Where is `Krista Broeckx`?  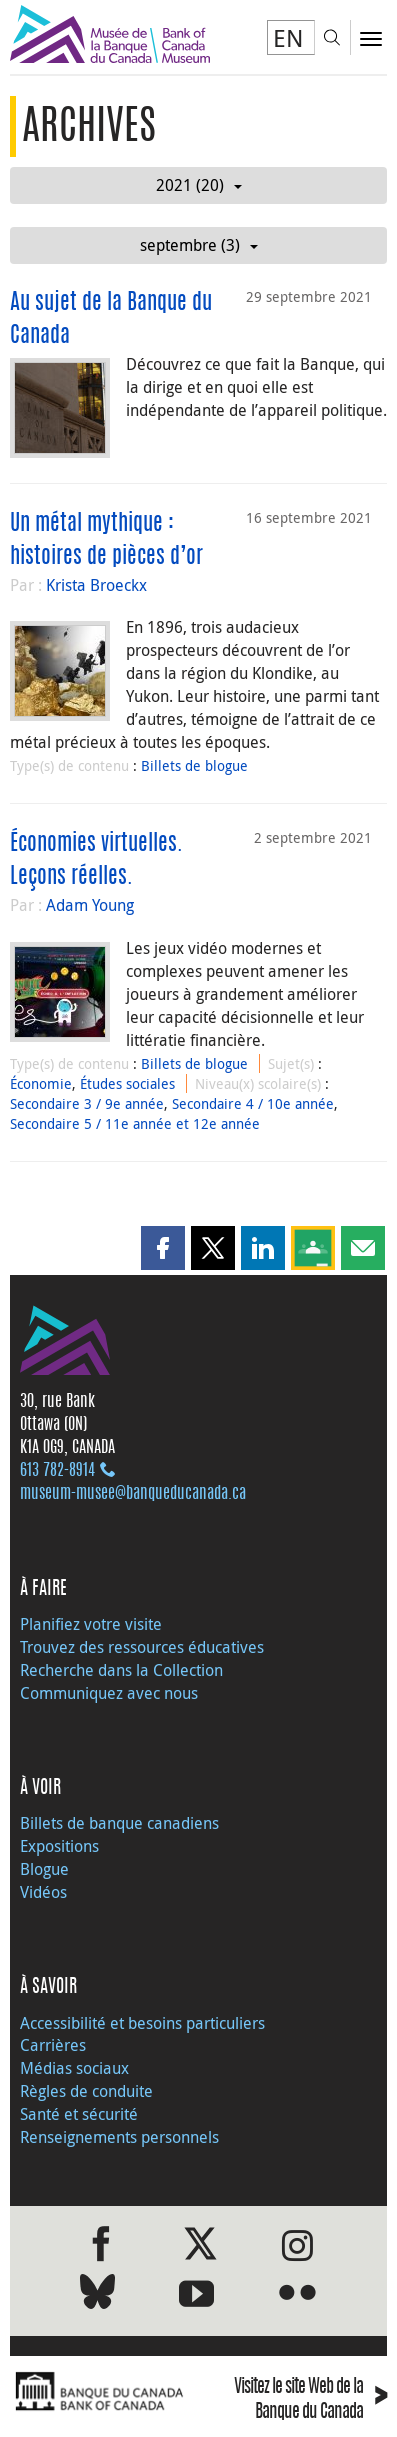 Krista Broeckx is located at coordinates (96, 585).